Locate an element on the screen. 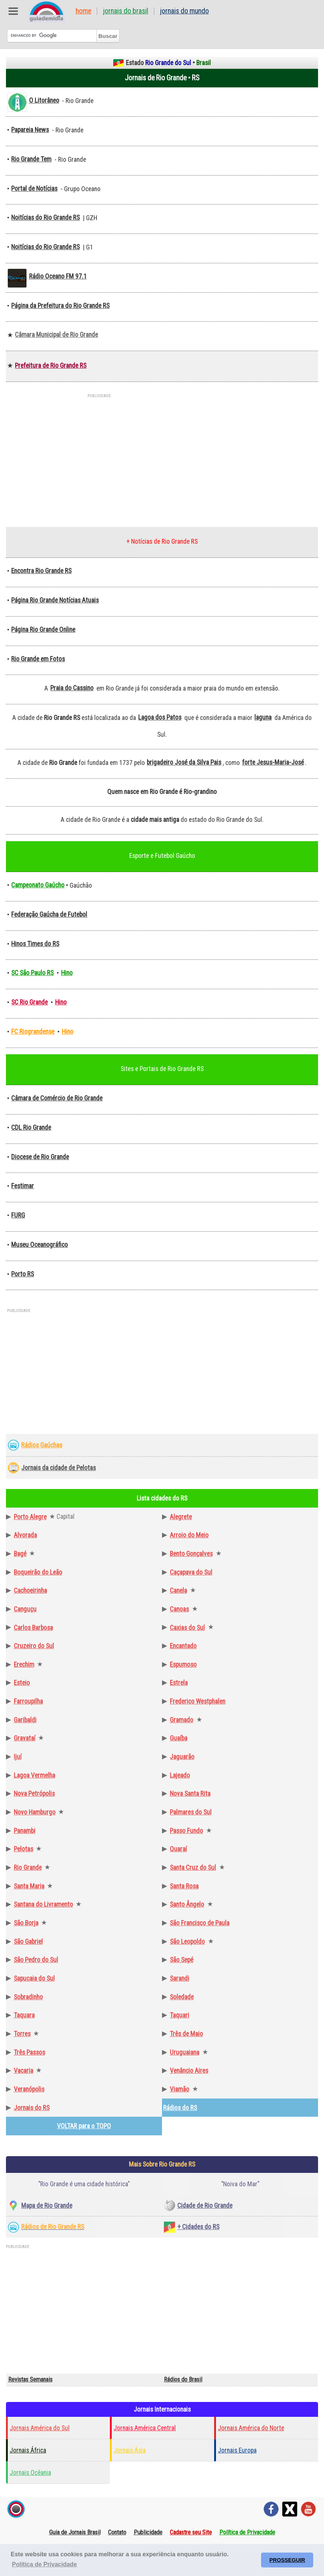 The width and height of the screenshot is (324, 2576). Sobradinho is located at coordinates (28, 1997).